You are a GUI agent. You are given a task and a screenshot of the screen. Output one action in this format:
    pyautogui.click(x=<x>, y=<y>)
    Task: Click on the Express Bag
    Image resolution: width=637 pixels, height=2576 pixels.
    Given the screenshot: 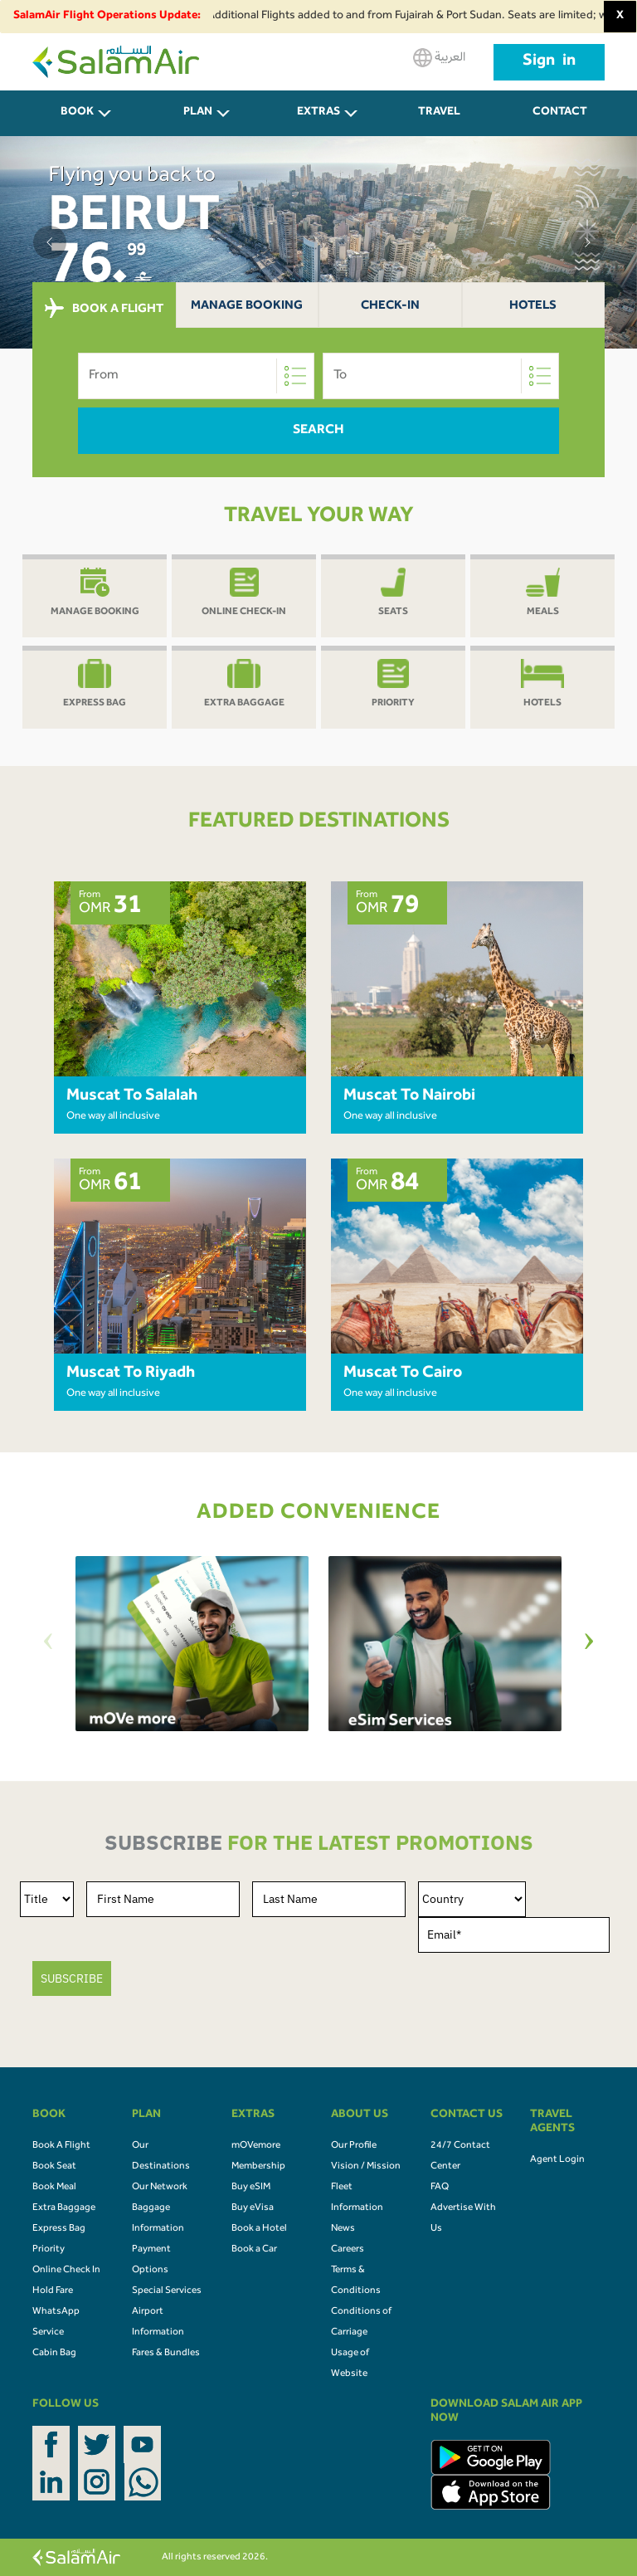 What is the action you would take?
    pyautogui.click(x=58, y=2229)
    